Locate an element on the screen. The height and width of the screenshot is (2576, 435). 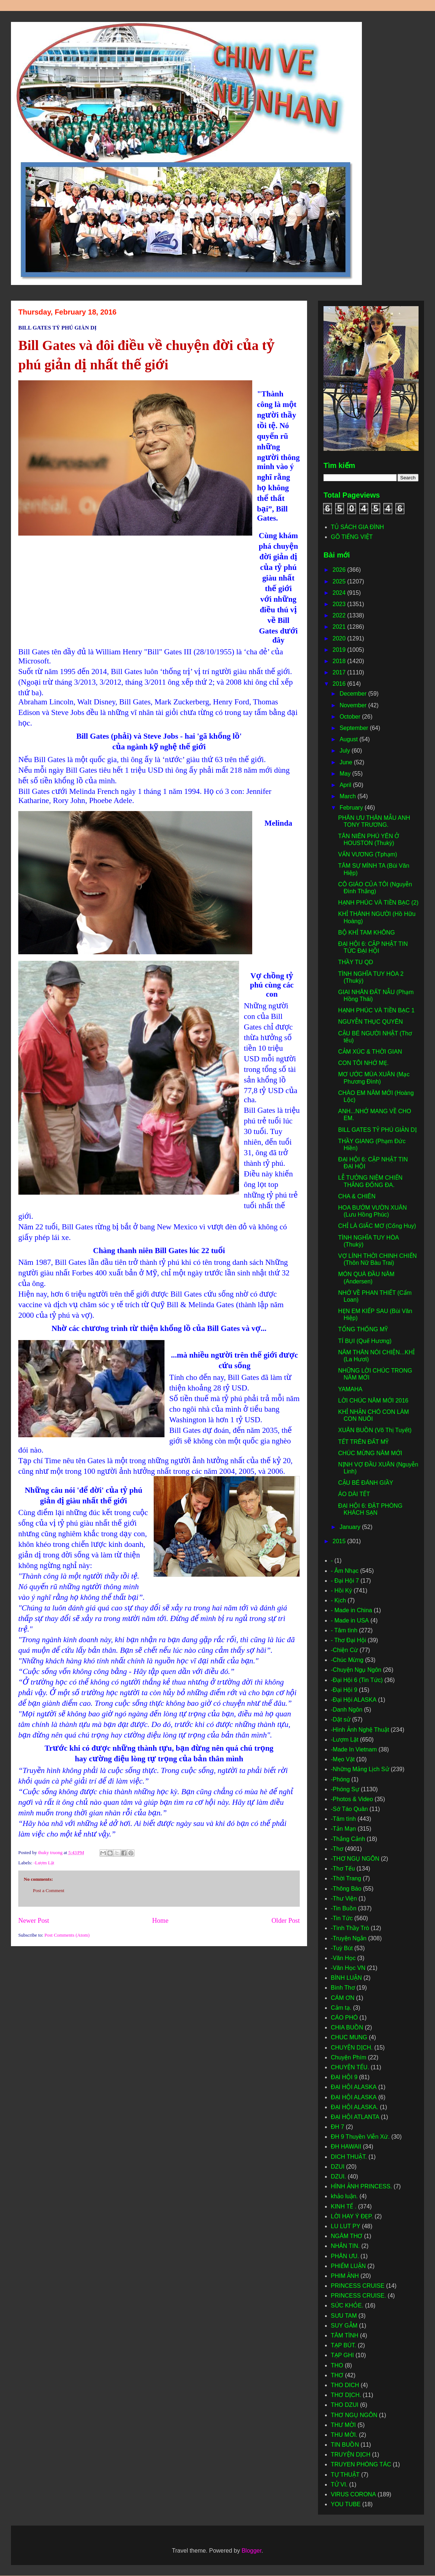
TẠP BÚT. is located at coordinates (343, 2345).